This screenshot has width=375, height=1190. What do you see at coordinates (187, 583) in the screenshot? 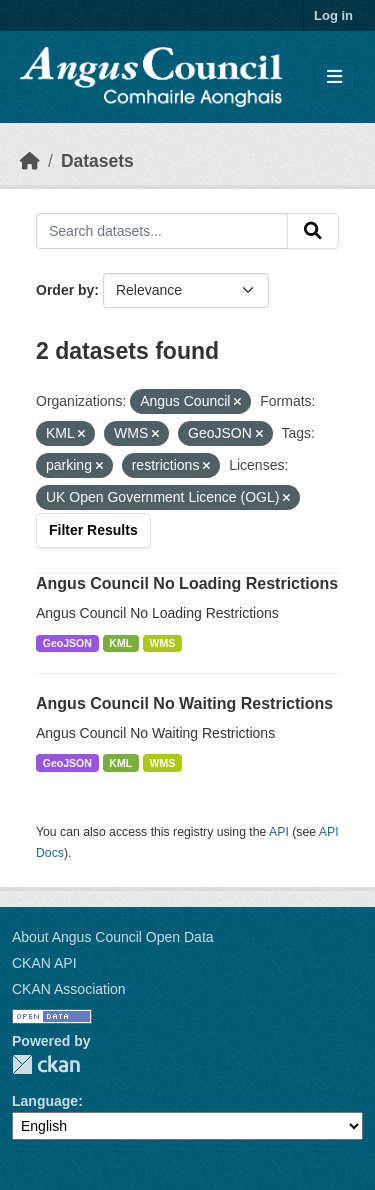
I see `Angus Council No Loading Restrictions` at bounding box center [187, 583].